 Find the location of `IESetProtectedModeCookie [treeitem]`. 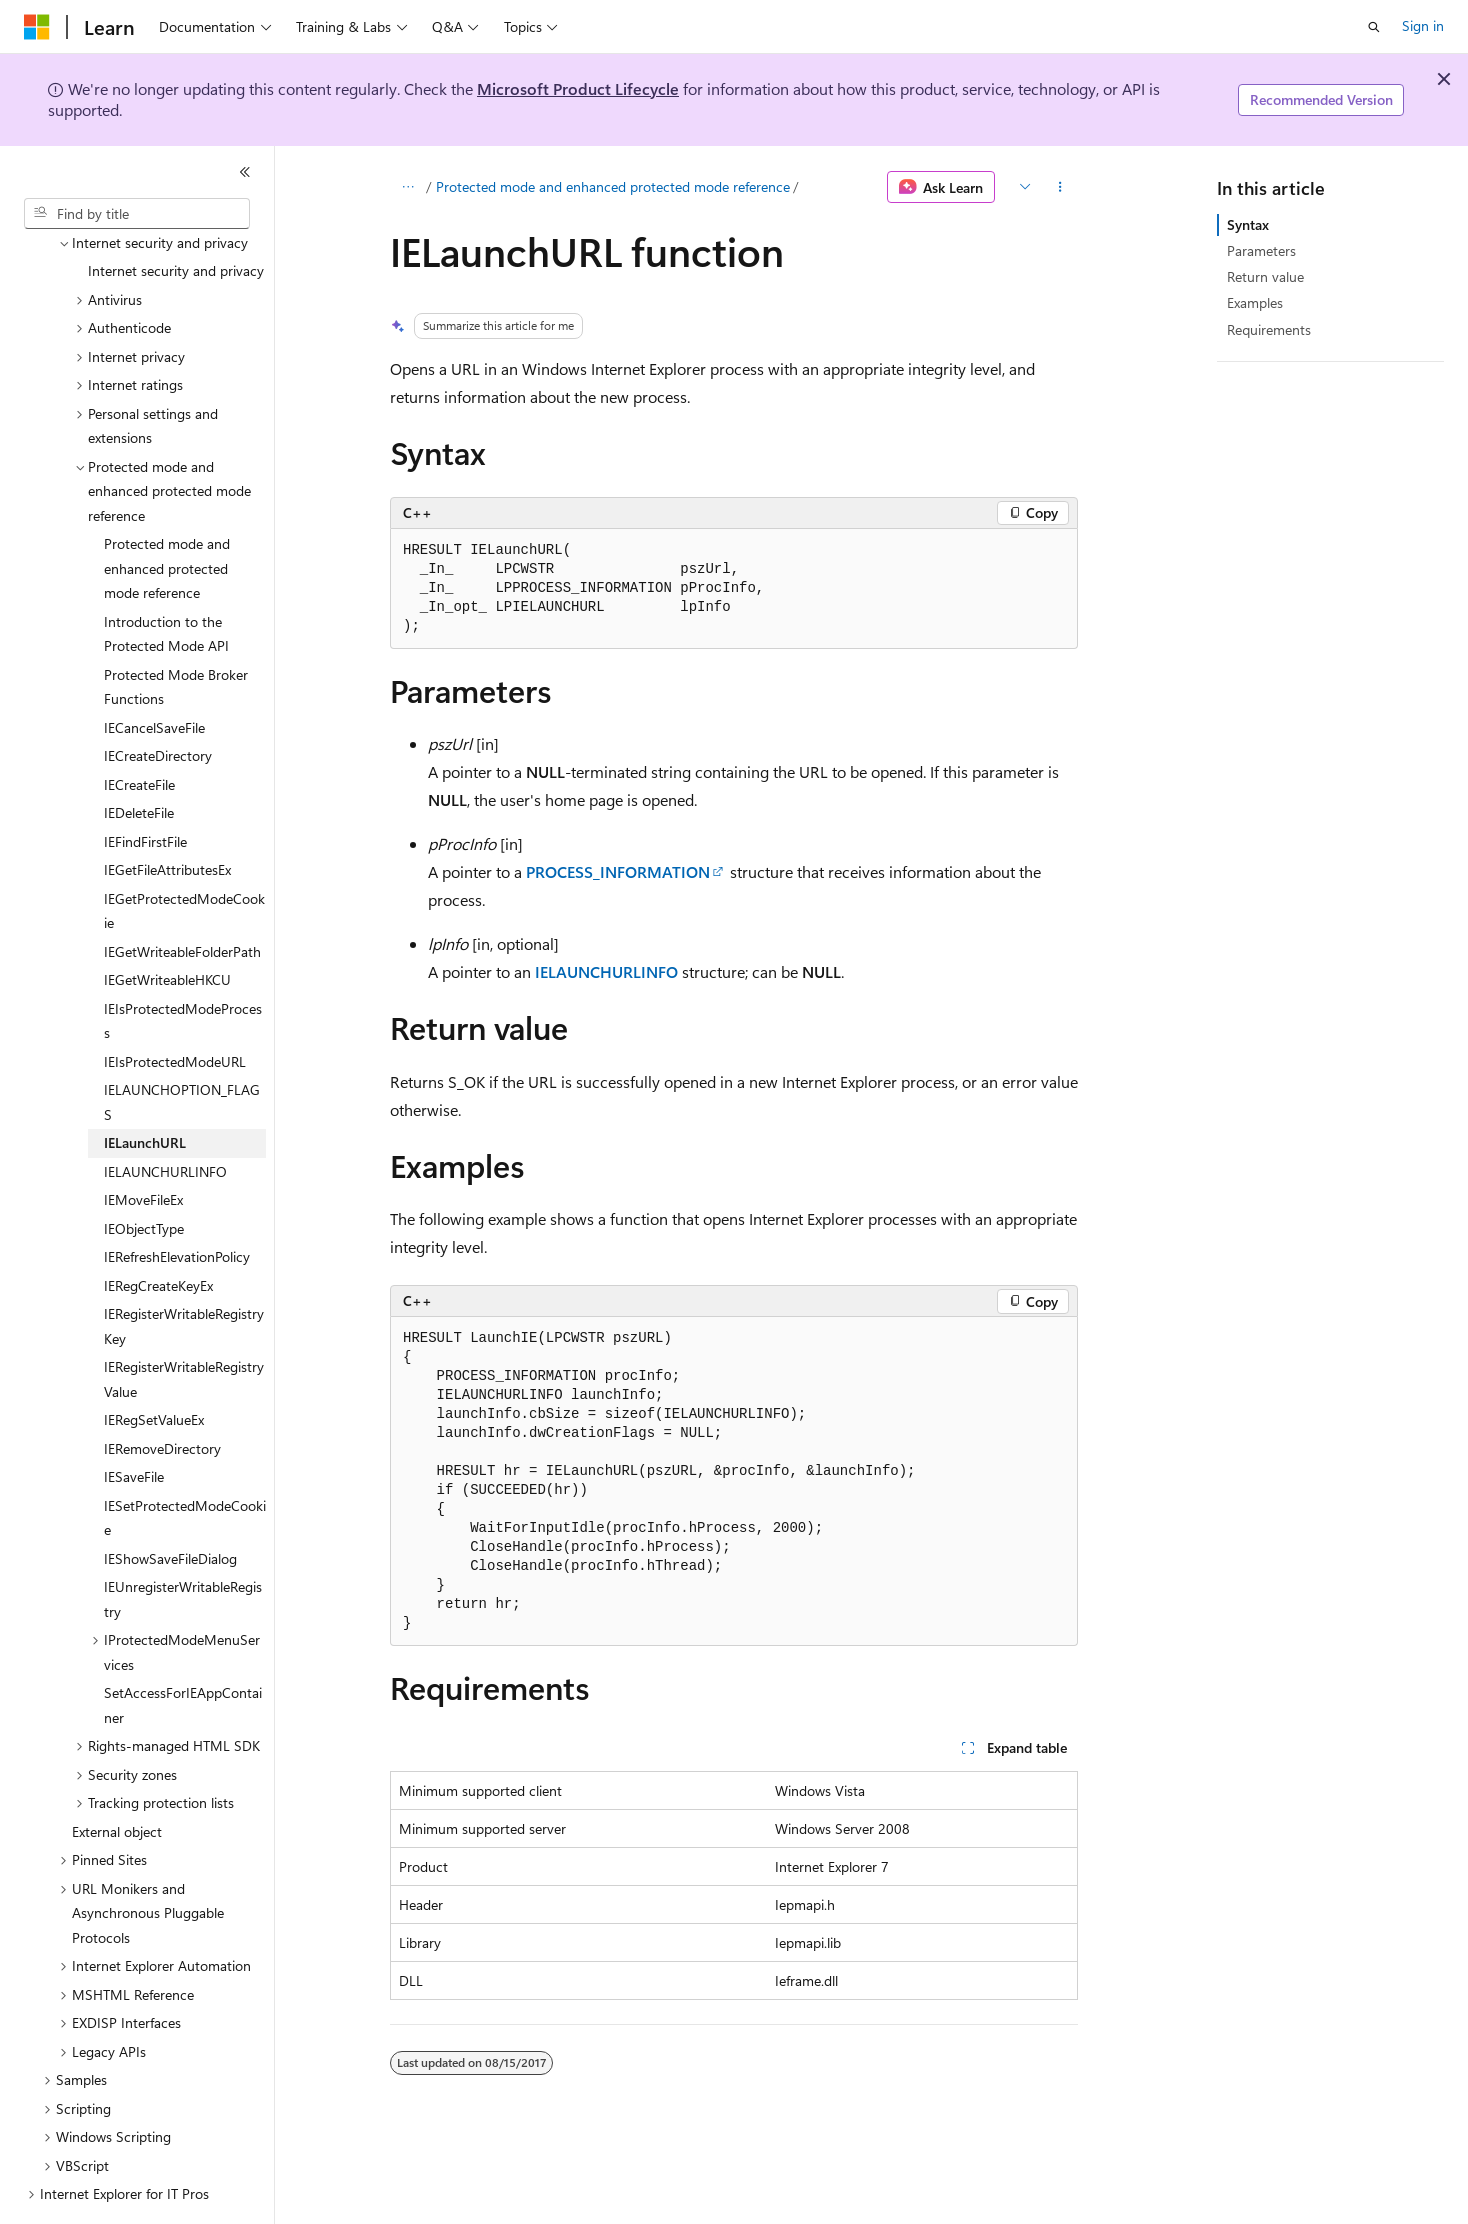

IESetProtectedModeCookie [treeitem] is located at coordinates (185, 1463).